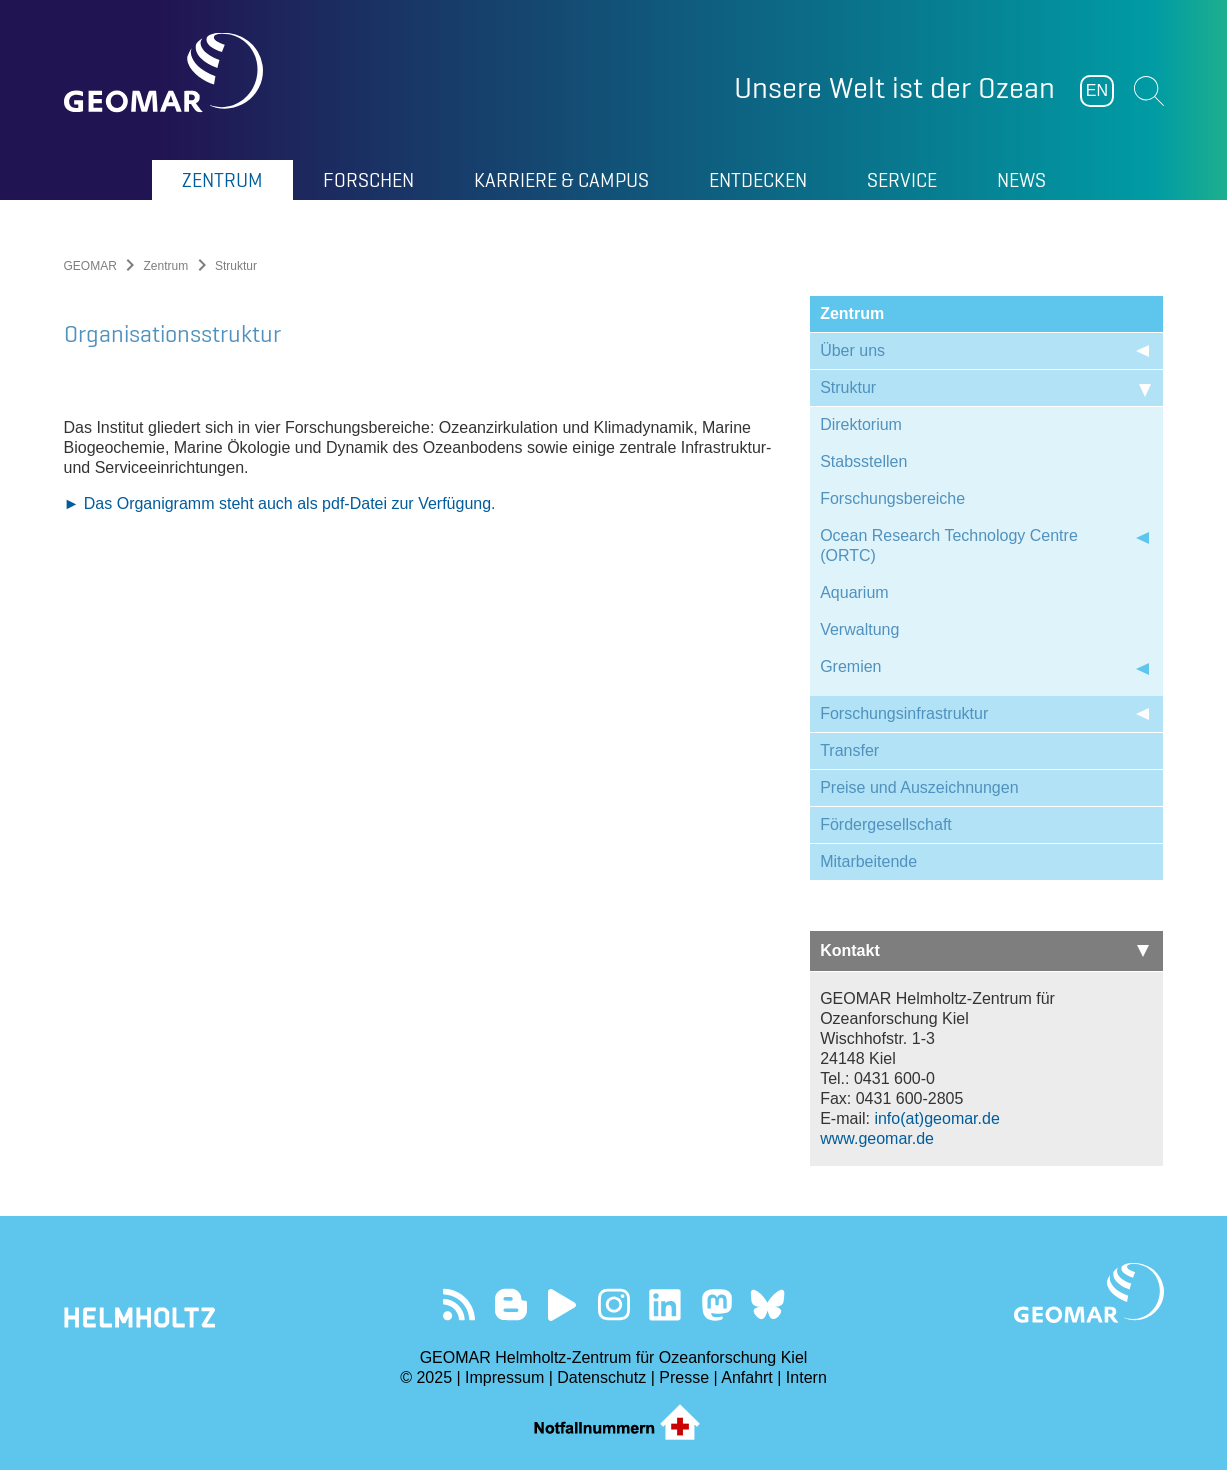  I want to click on Karriere & Campus, so click(561, 180).